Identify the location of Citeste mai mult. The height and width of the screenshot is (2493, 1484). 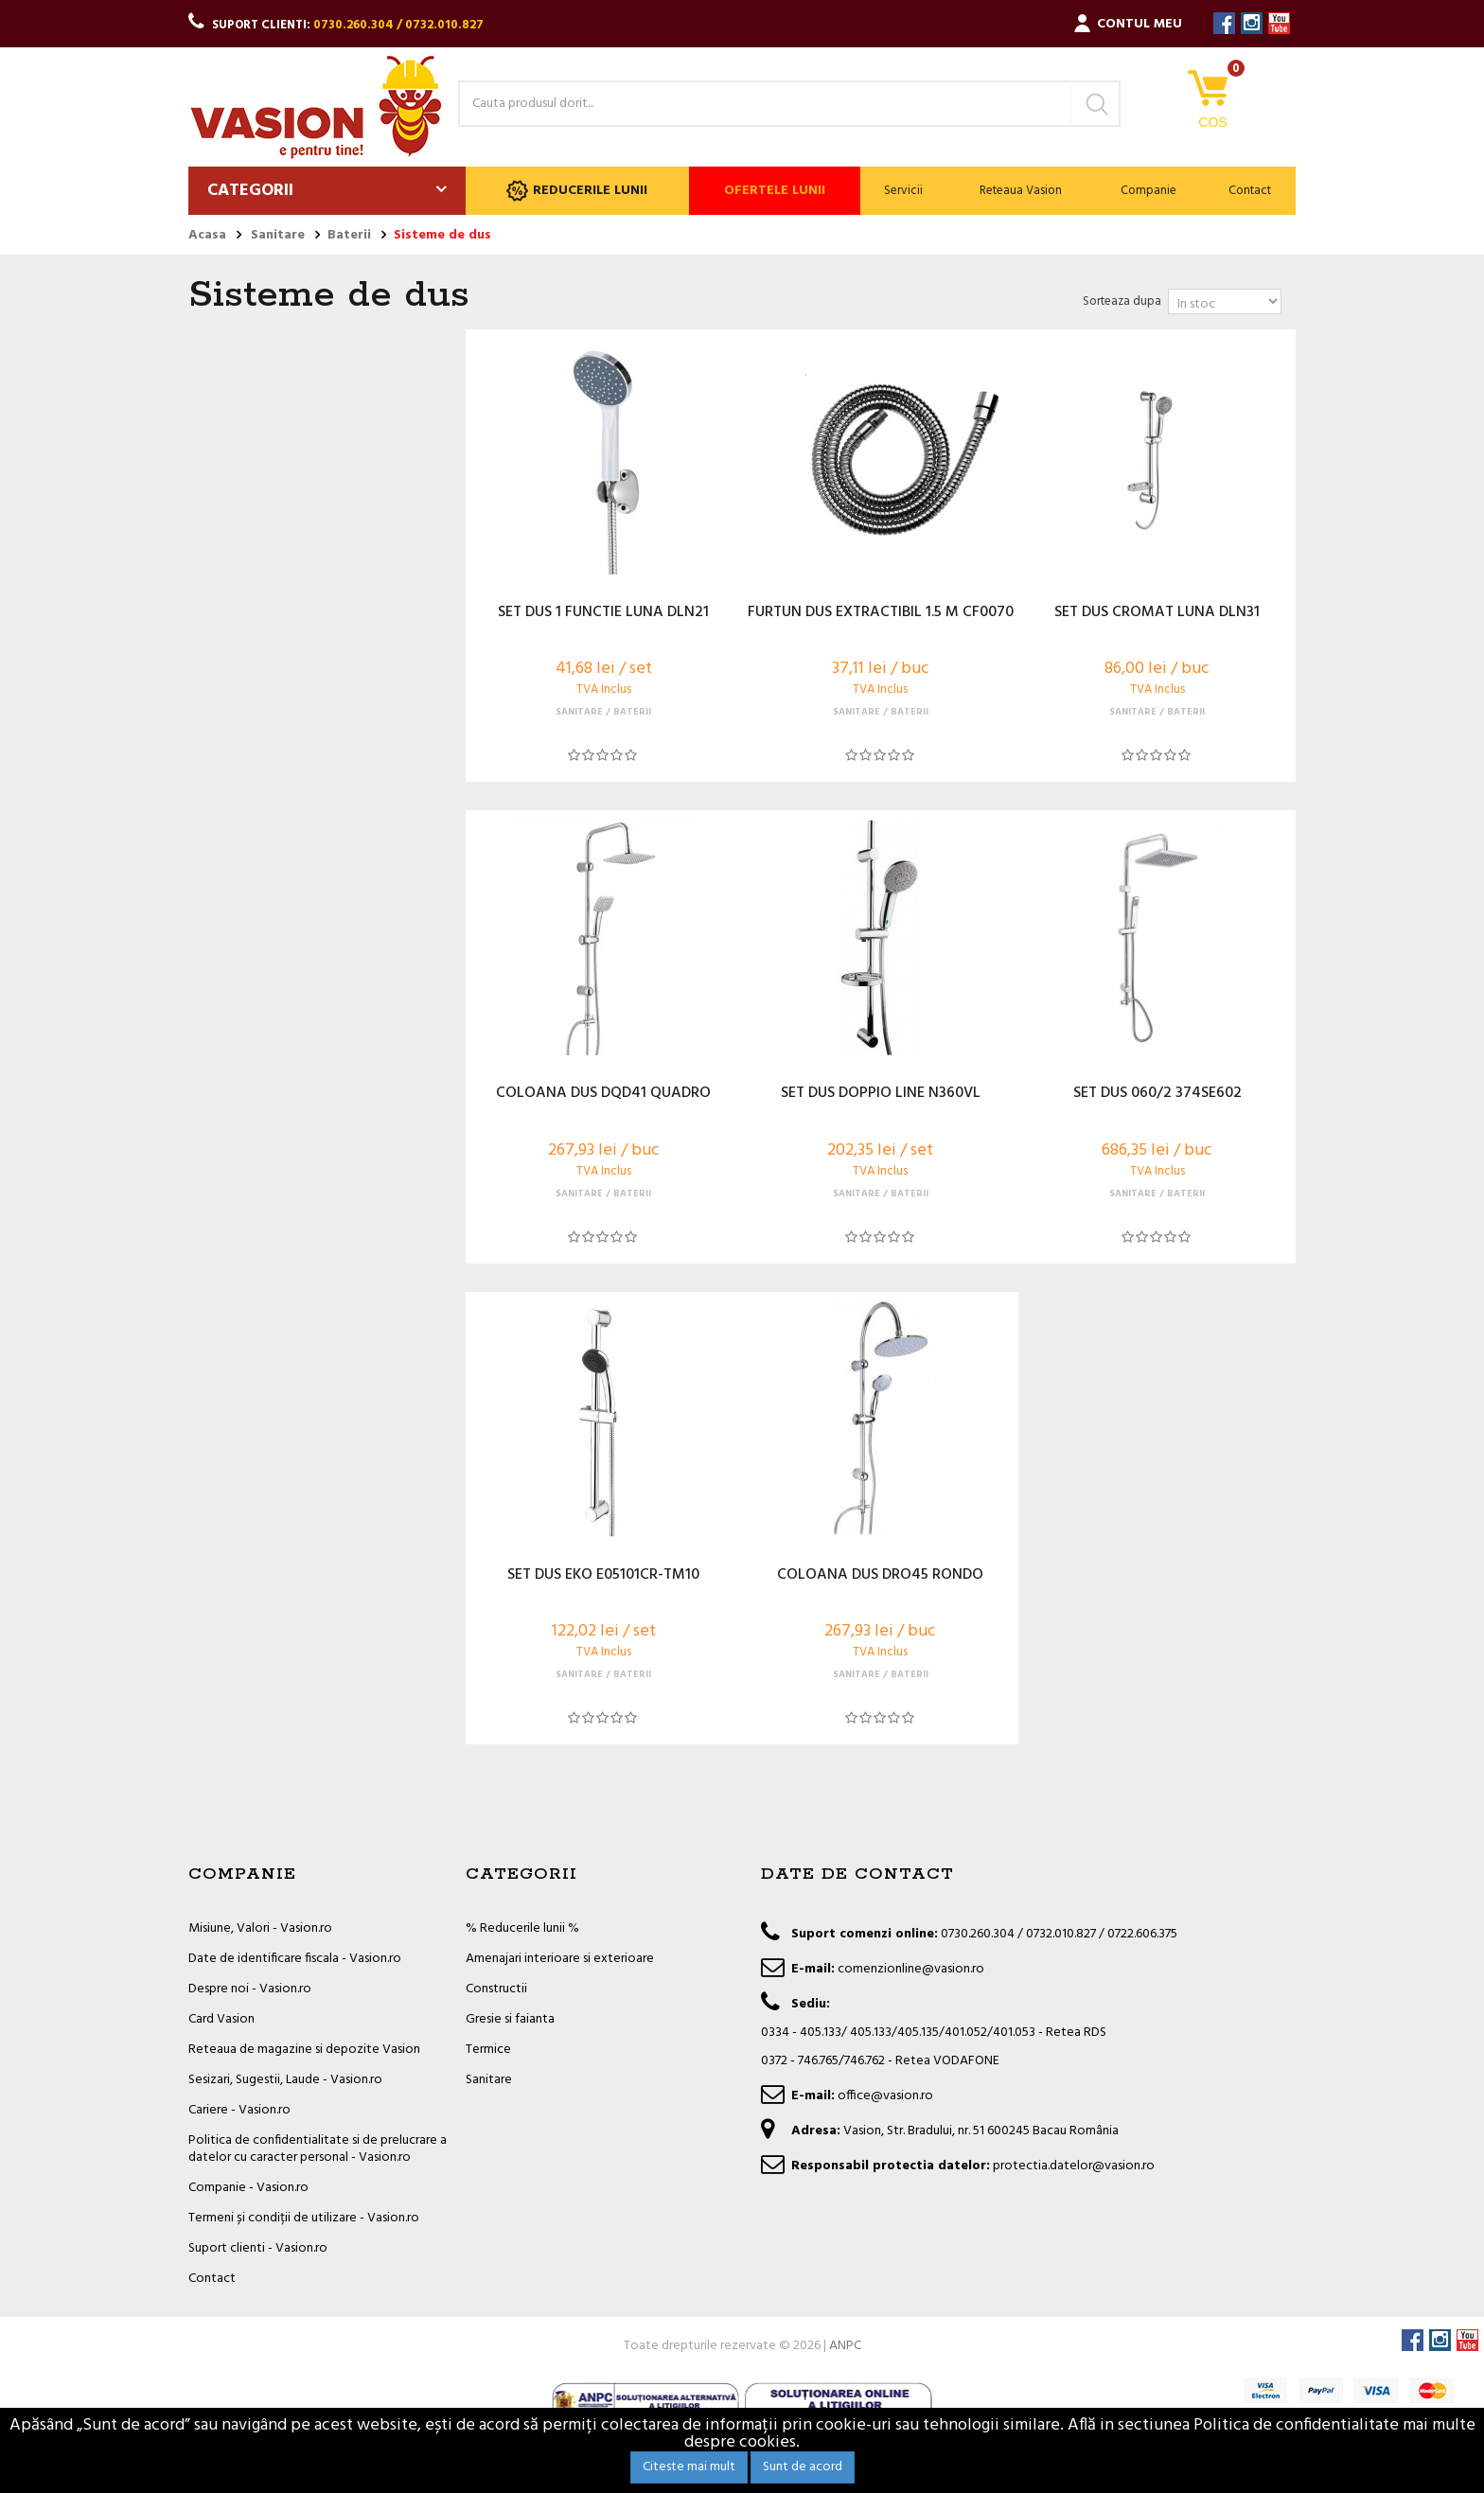
(689, 2467).